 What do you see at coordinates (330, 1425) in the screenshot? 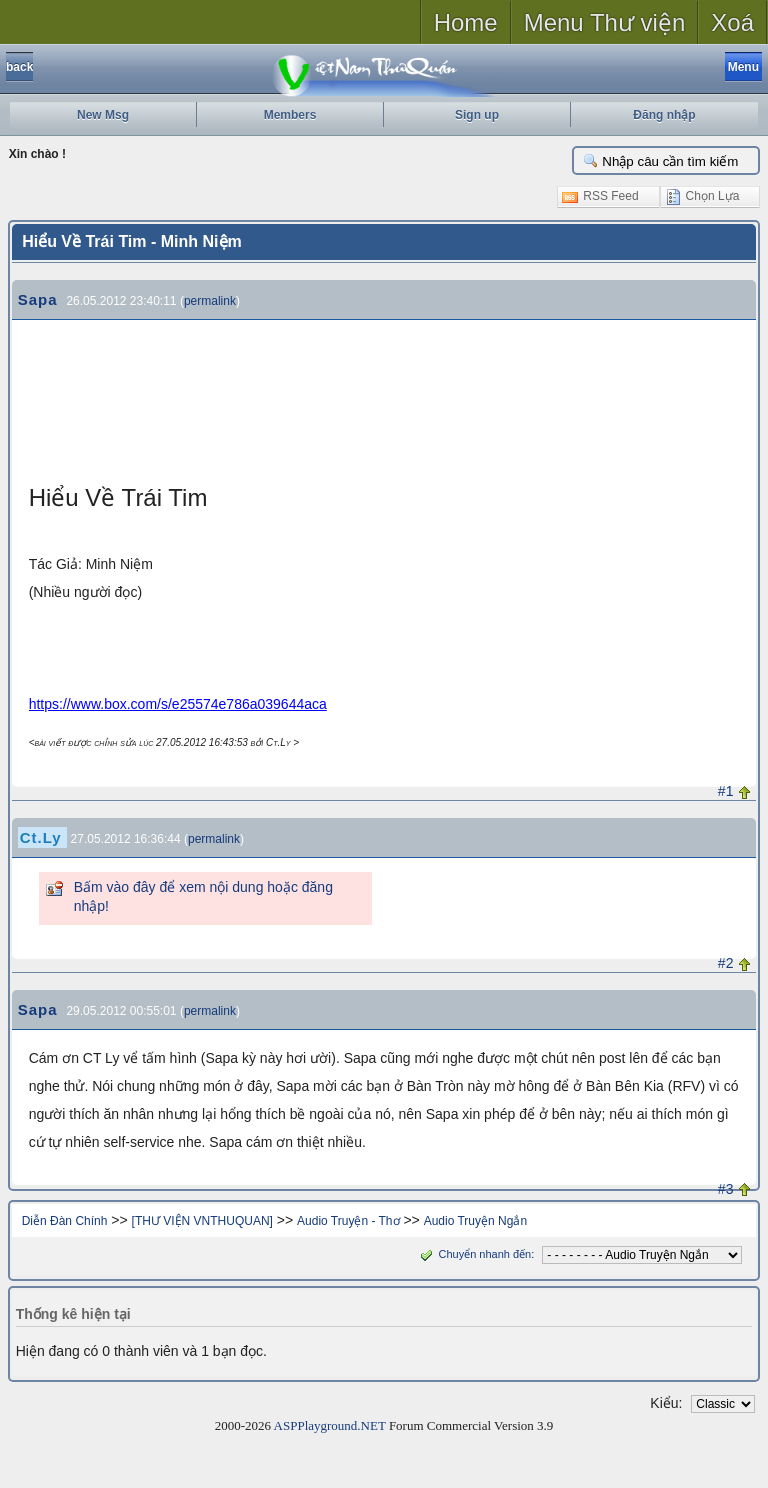
I see `ASPPlayground.NET` at bounding box center [330, 1425].